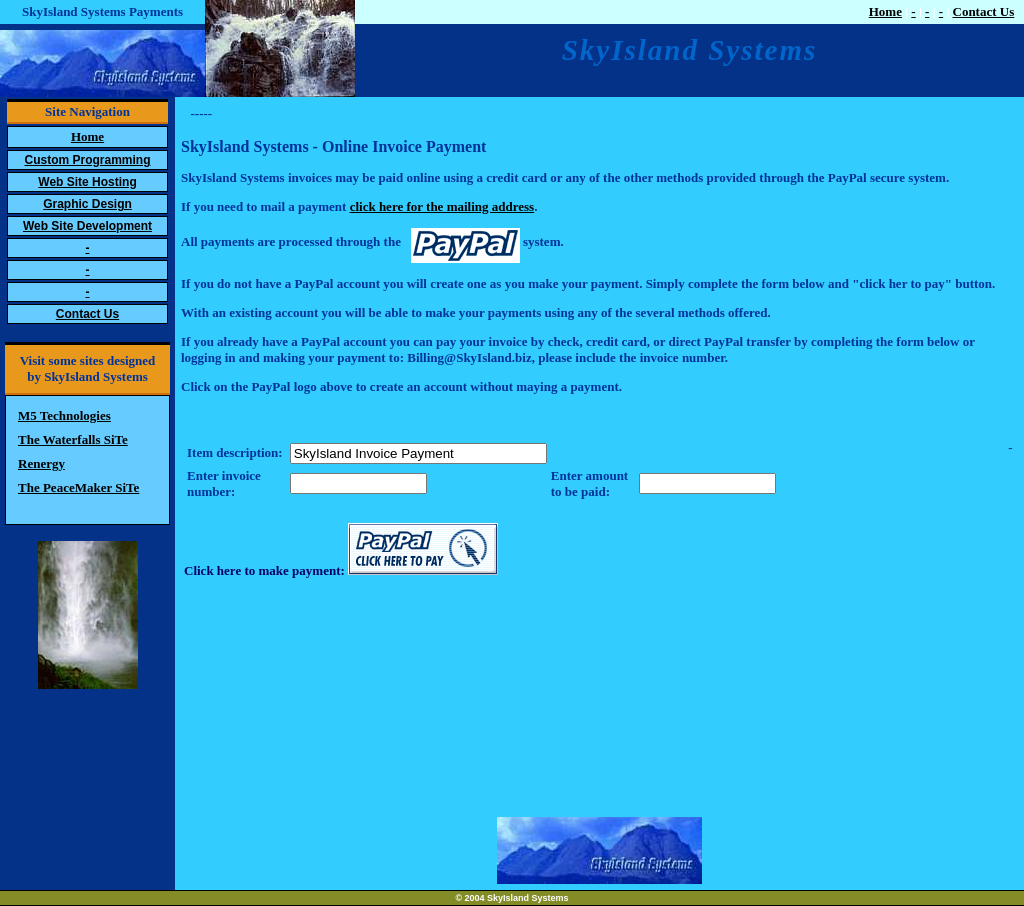  I want to click on Home, so click(885, 11).